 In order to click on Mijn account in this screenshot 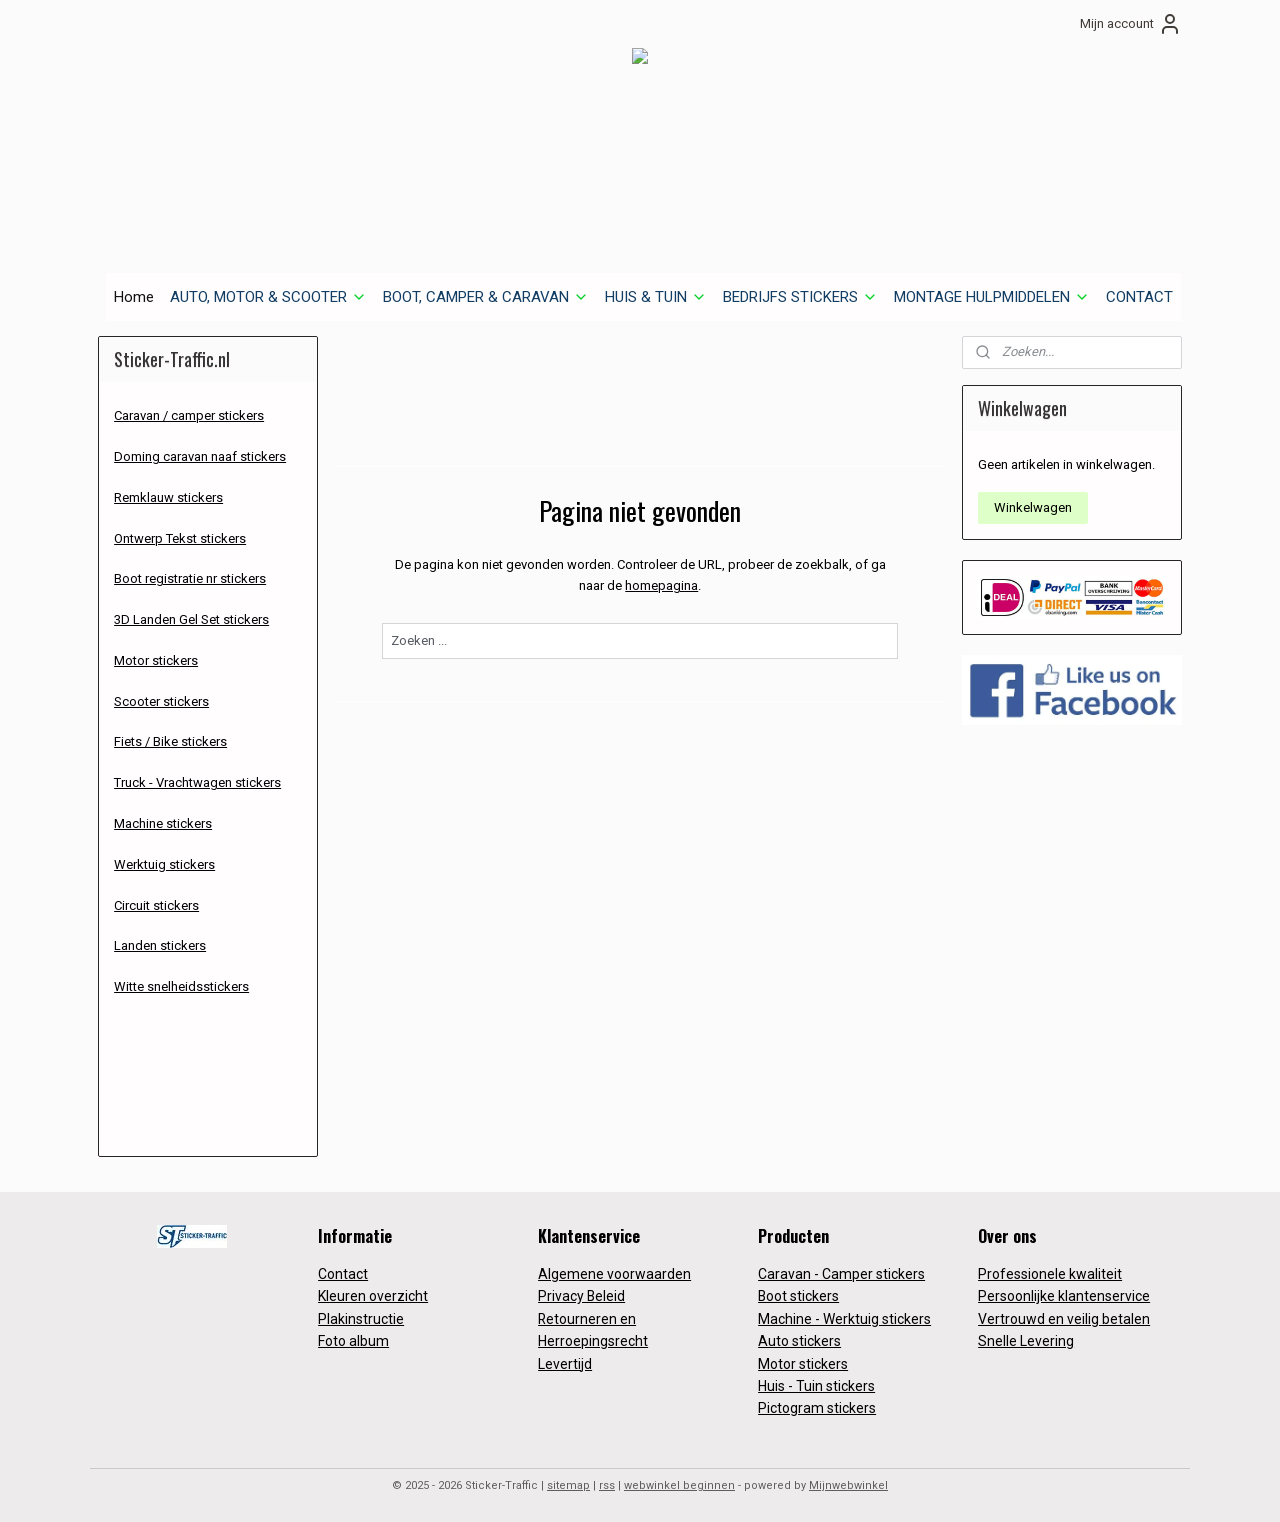, I will do `click(1131, 24)`.